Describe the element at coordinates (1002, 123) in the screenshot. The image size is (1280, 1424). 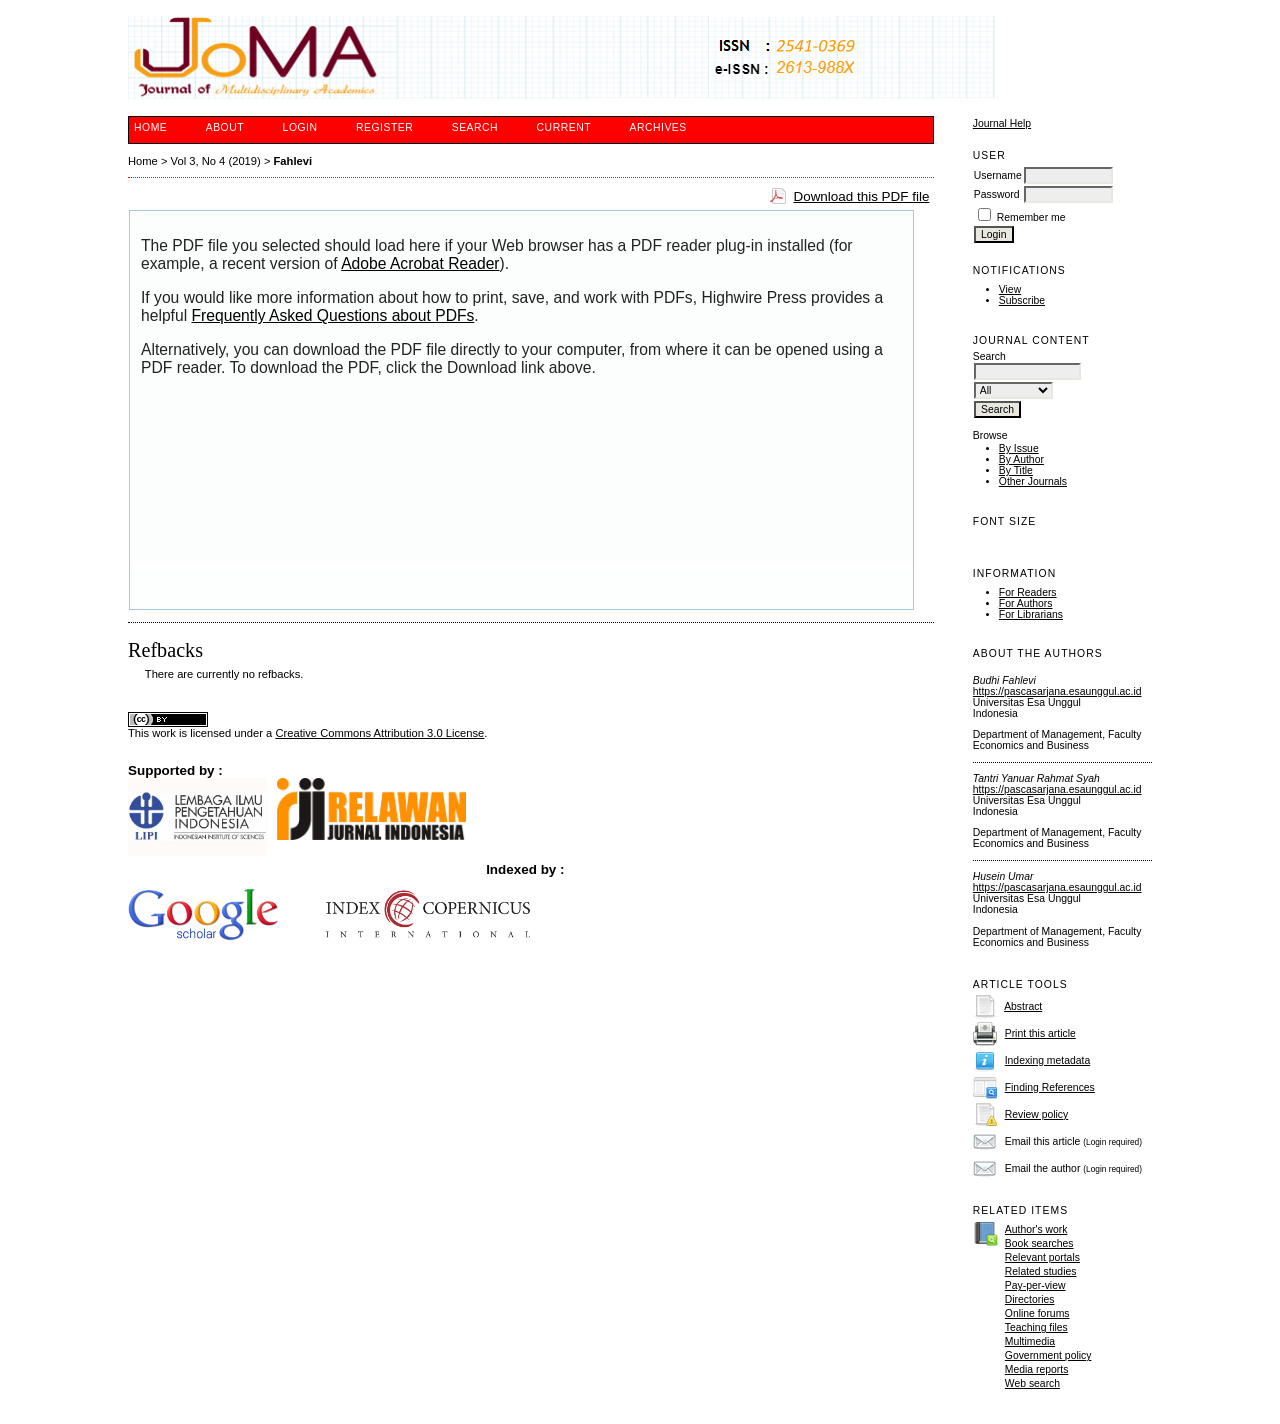
I see `Journal Help` at that location.